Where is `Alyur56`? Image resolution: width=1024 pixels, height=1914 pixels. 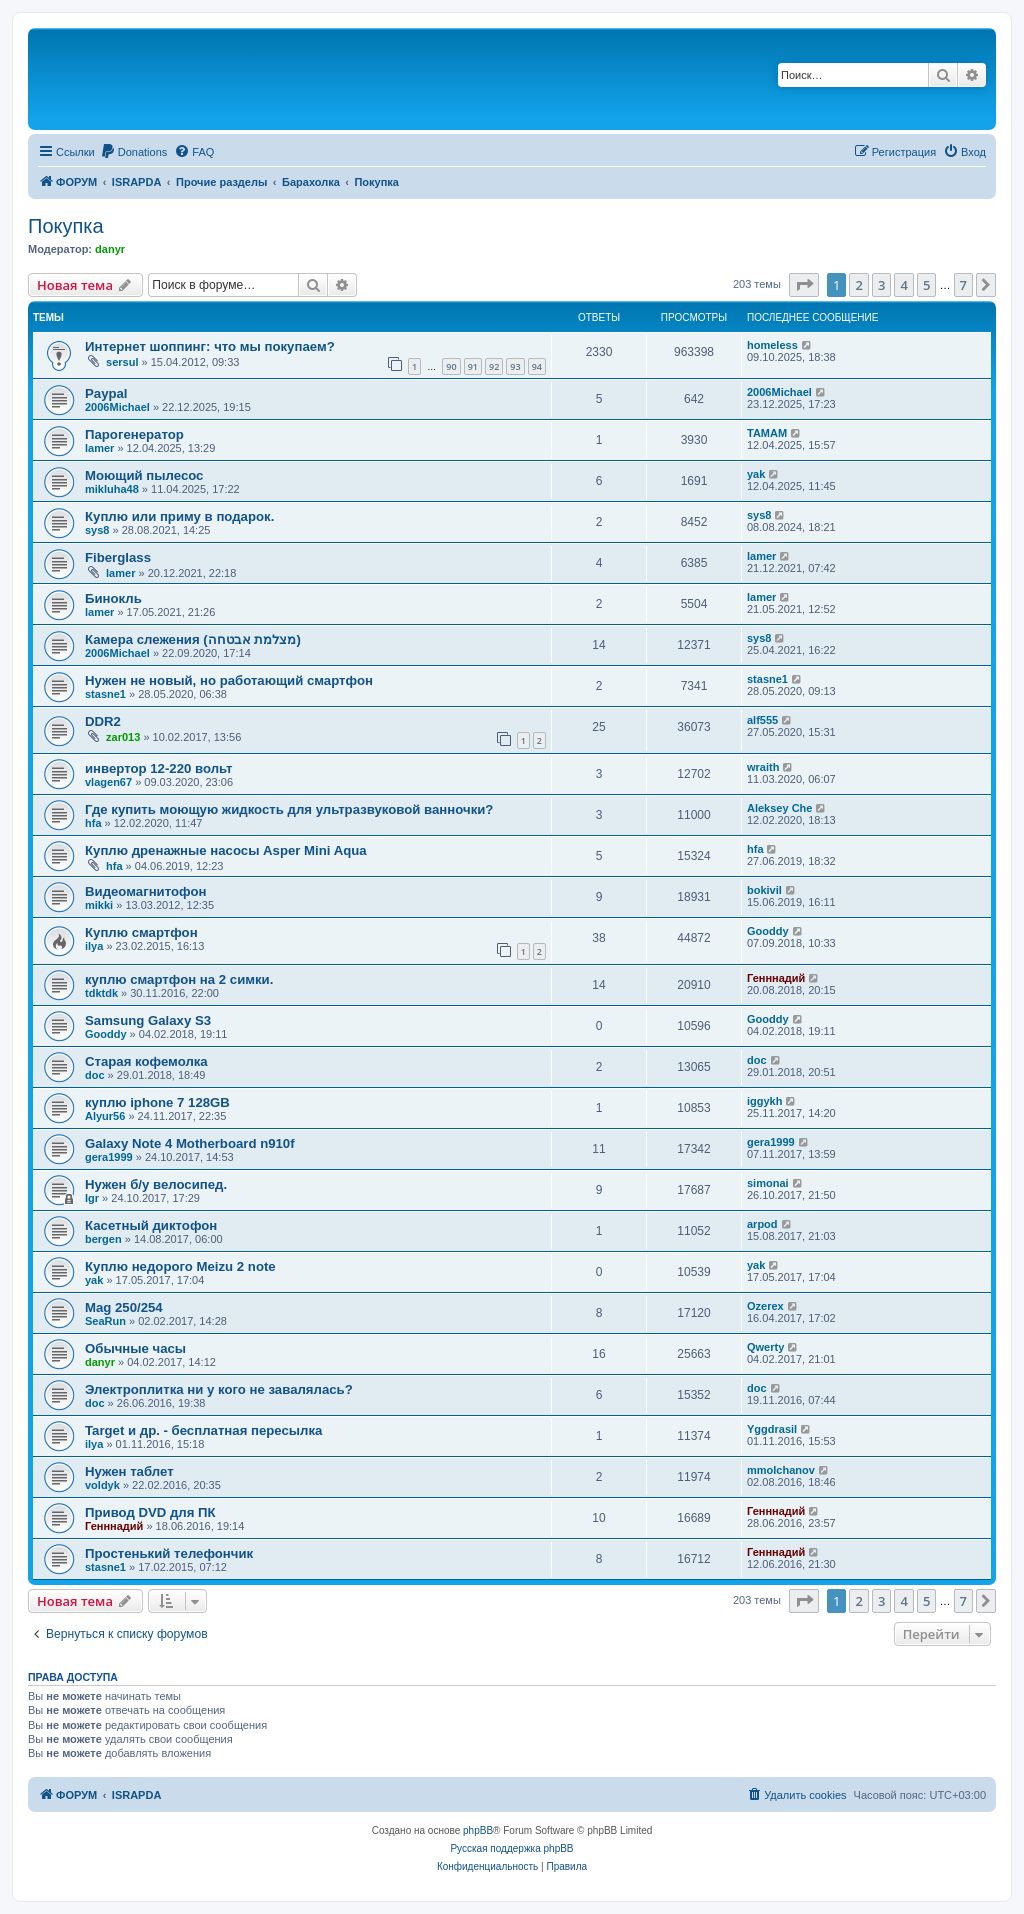
Alyur56 is located at coordinates (105, 1116).